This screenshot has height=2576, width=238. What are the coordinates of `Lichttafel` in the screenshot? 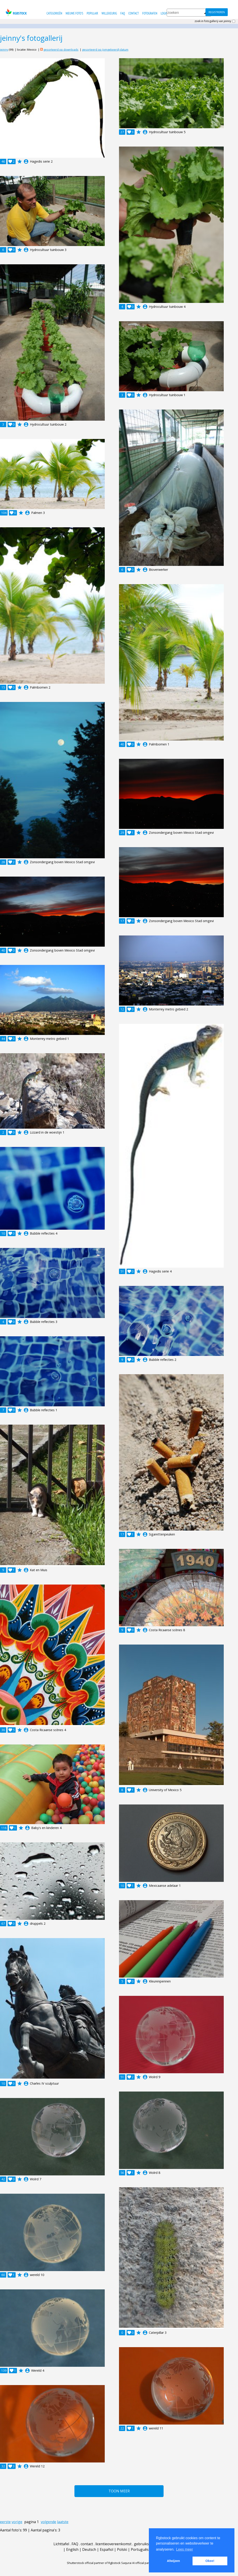 It's located at (61, 2543).